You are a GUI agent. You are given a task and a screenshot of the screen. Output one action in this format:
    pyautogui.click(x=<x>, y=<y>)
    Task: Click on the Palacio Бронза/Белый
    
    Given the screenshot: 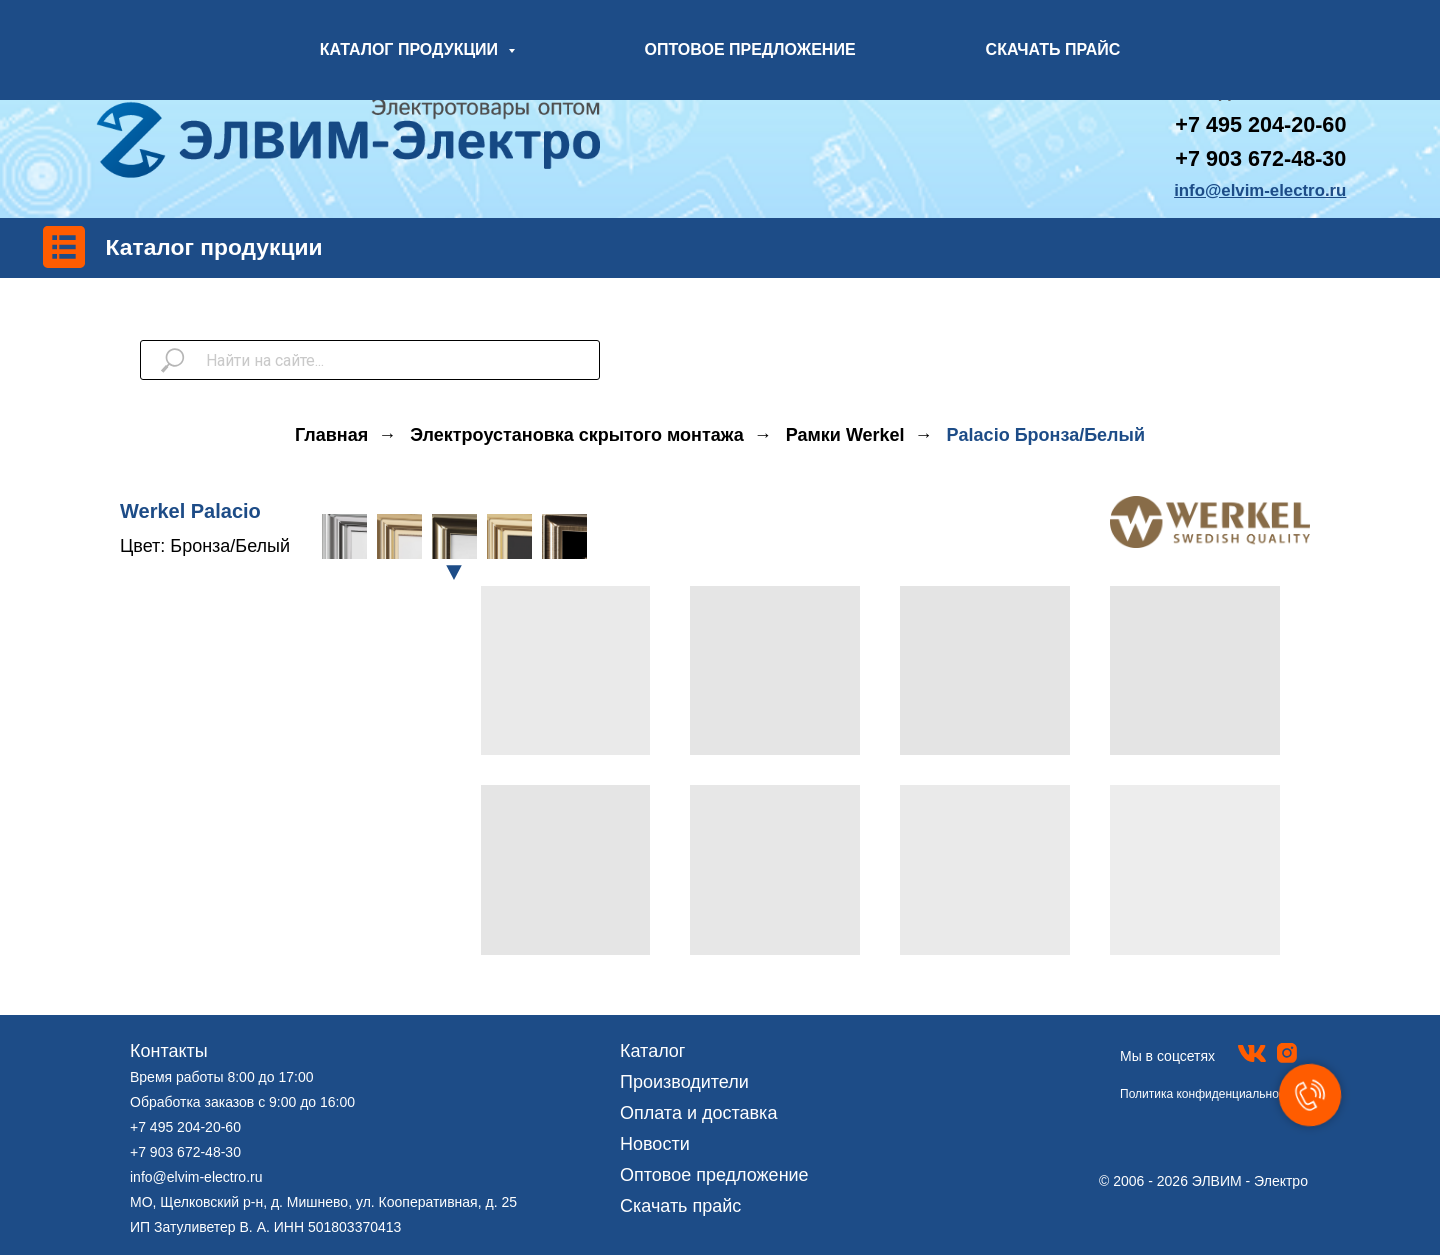 What is the action you would take?
    pyautogui.click(x=1046, y=435)
    